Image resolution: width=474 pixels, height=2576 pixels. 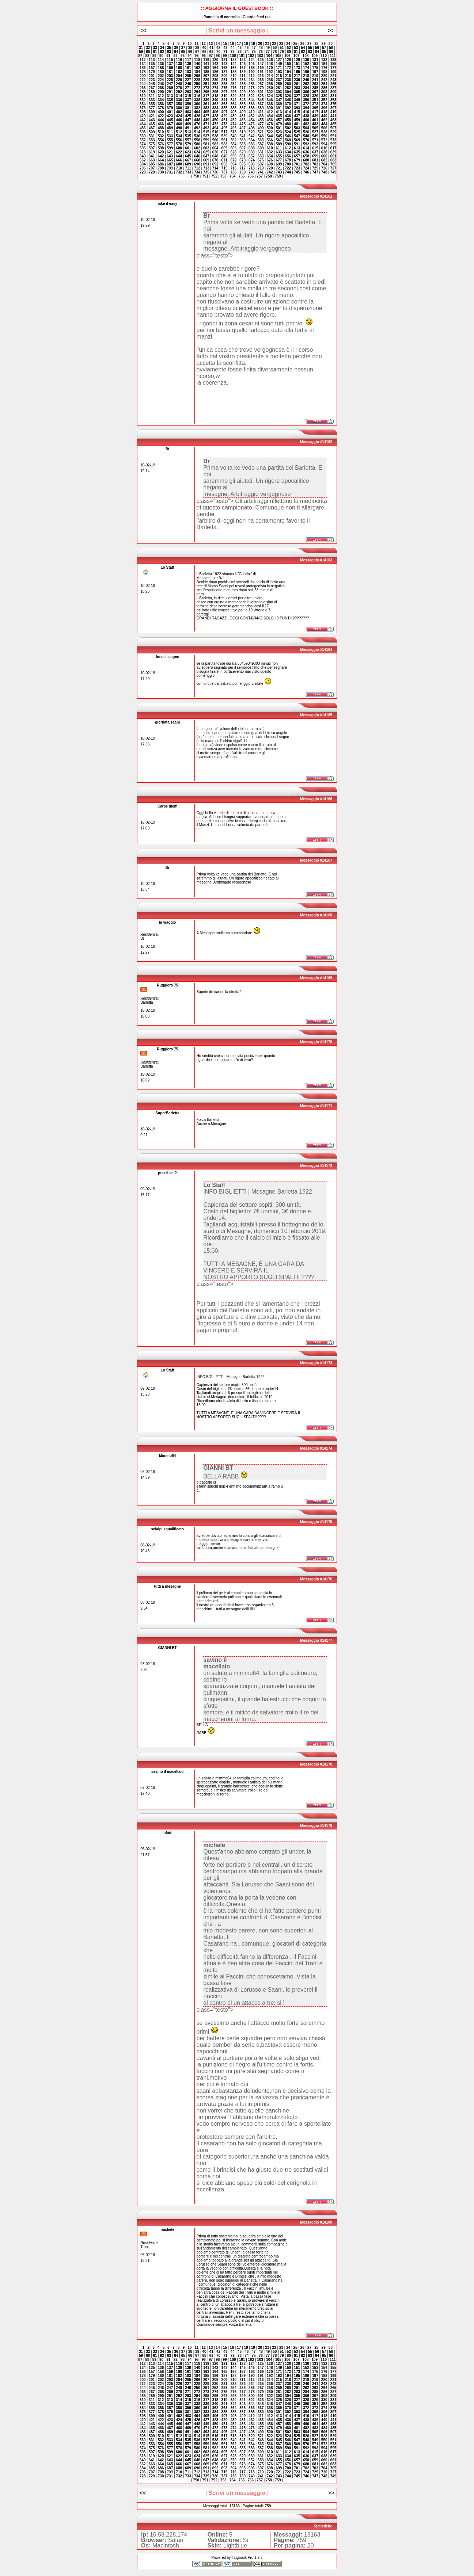 I want to click on 410, so click(x=252, y=112).